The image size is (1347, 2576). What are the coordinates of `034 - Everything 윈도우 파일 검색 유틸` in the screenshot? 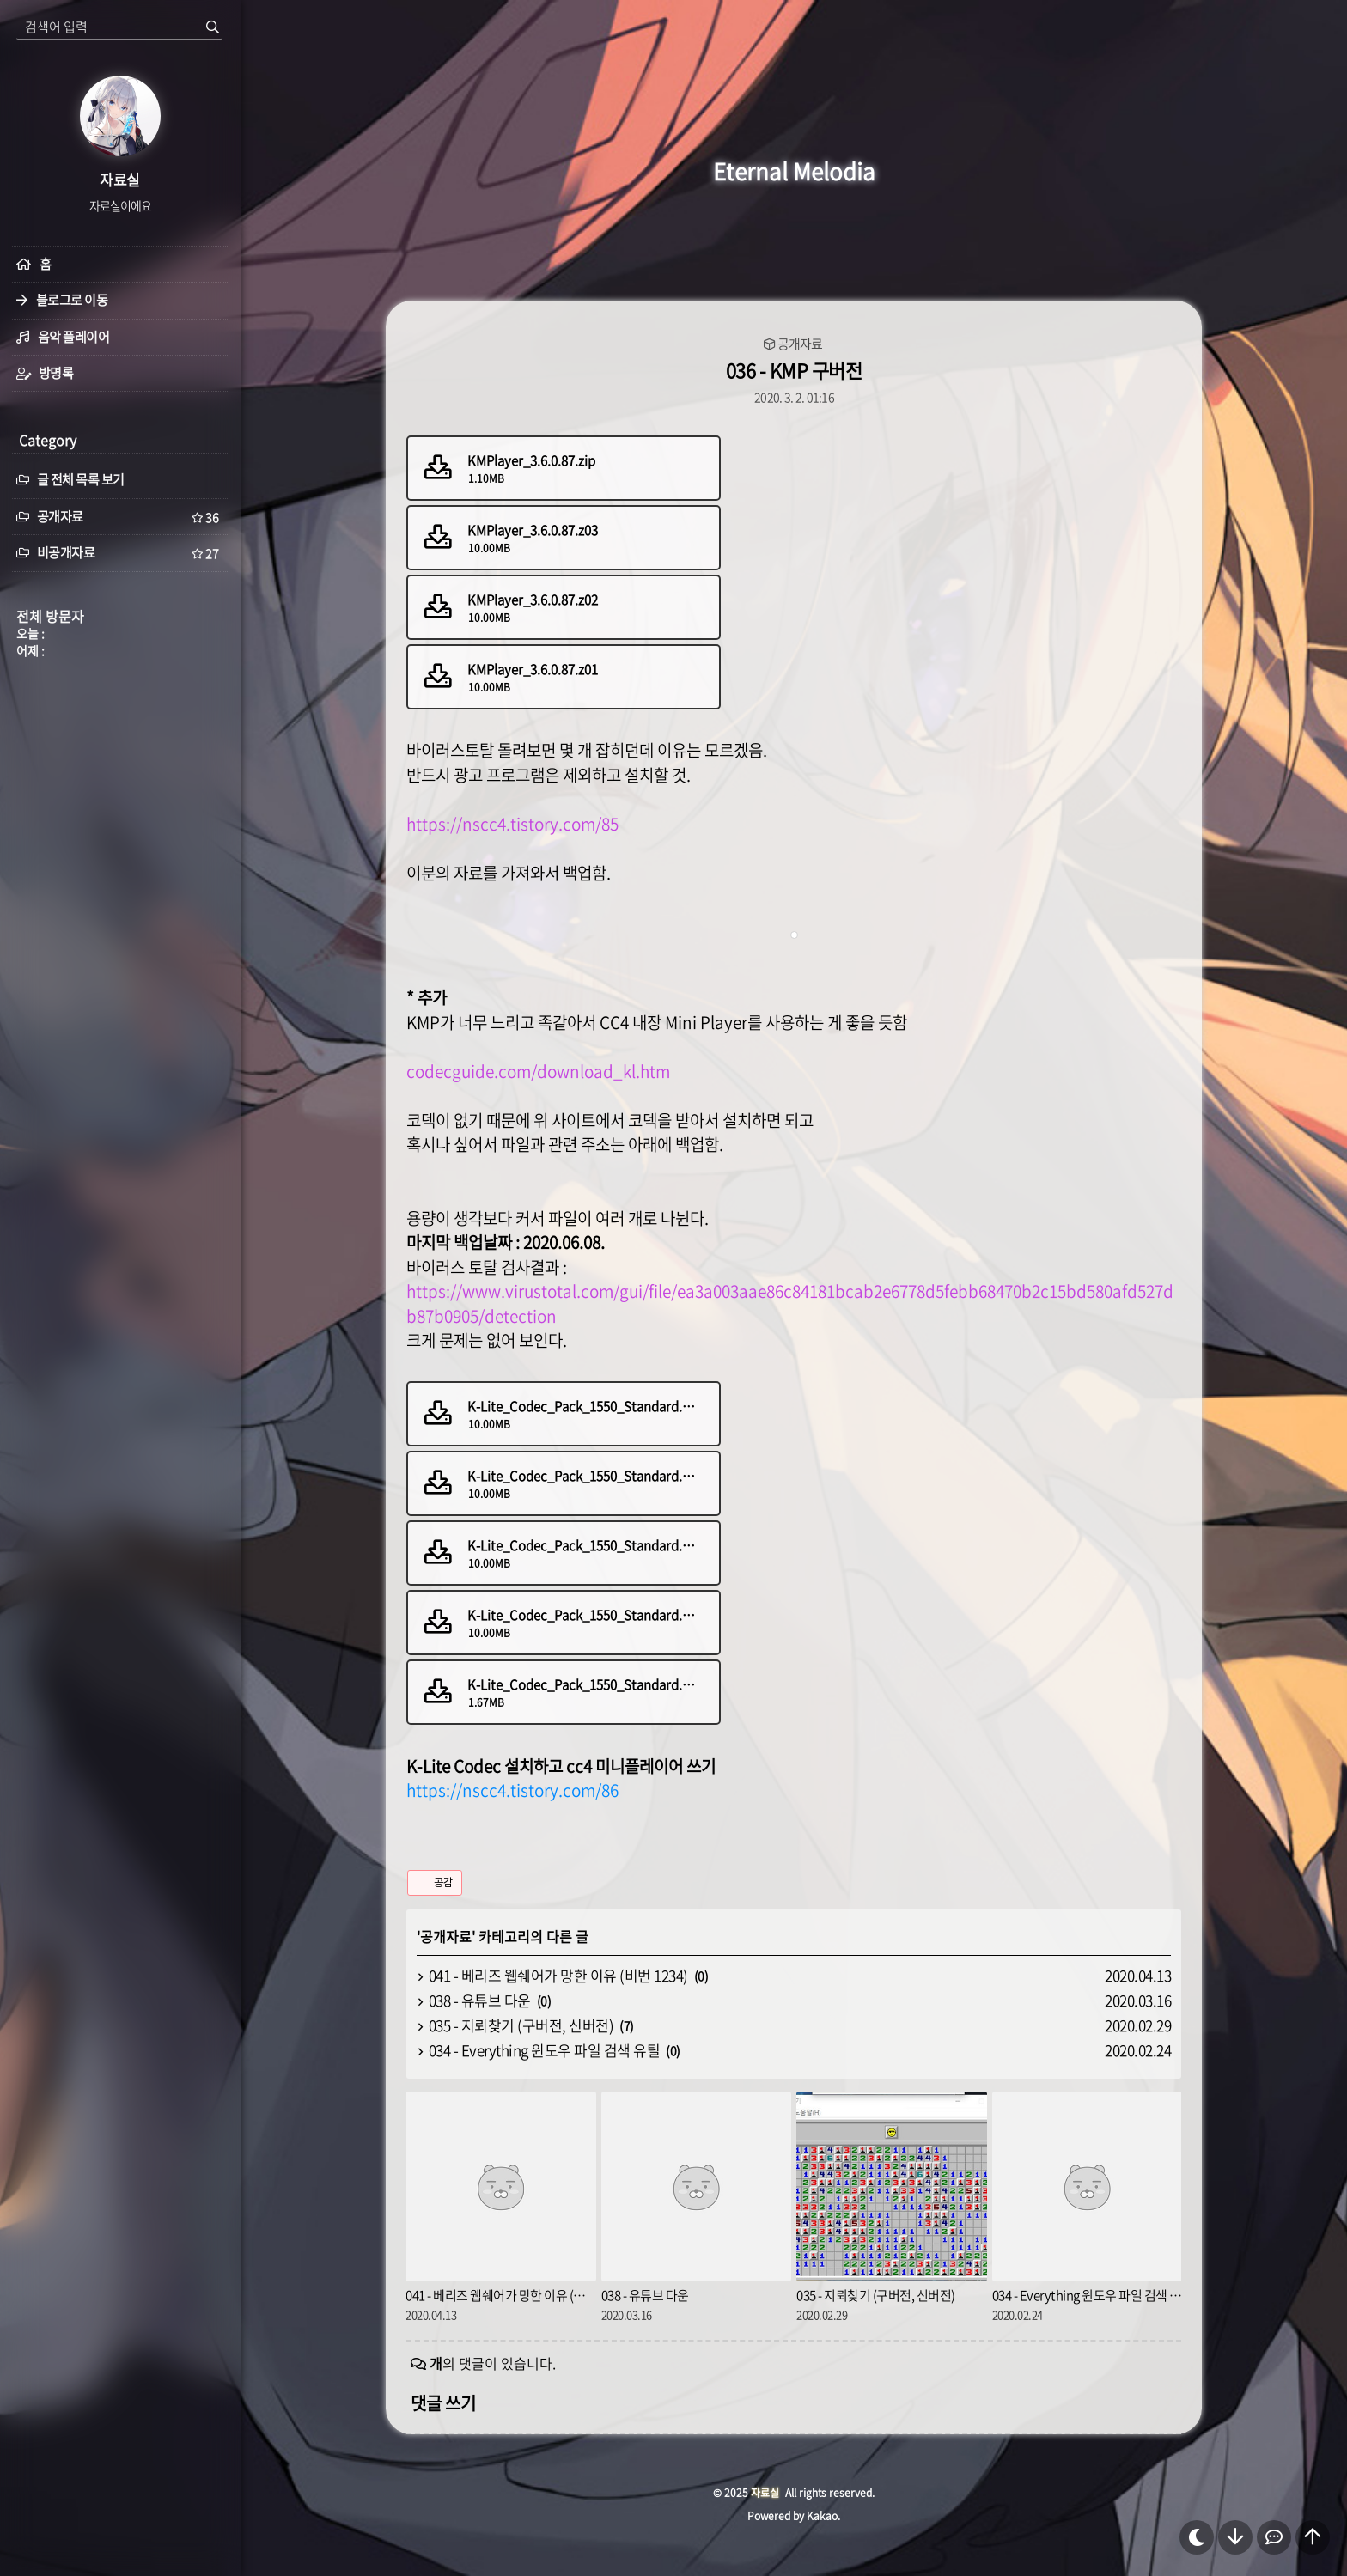 It's located at (545, 2050).